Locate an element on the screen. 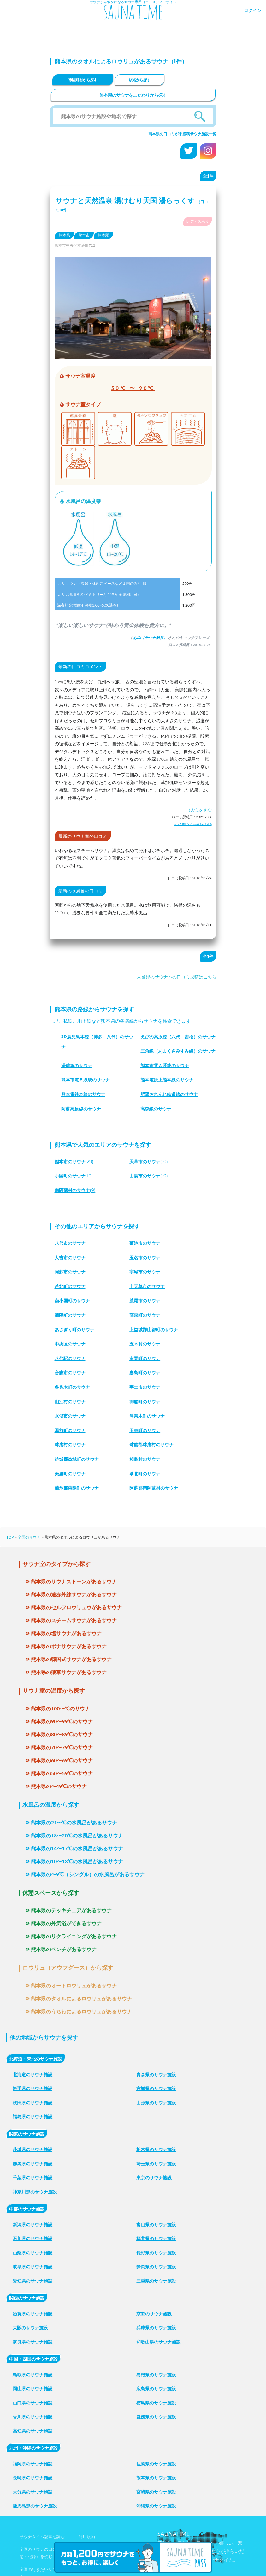 The image size is (266, 2576). 熊本県の口コミが未投稿サウナ施設一覧 is located at coordinates (182, 133).